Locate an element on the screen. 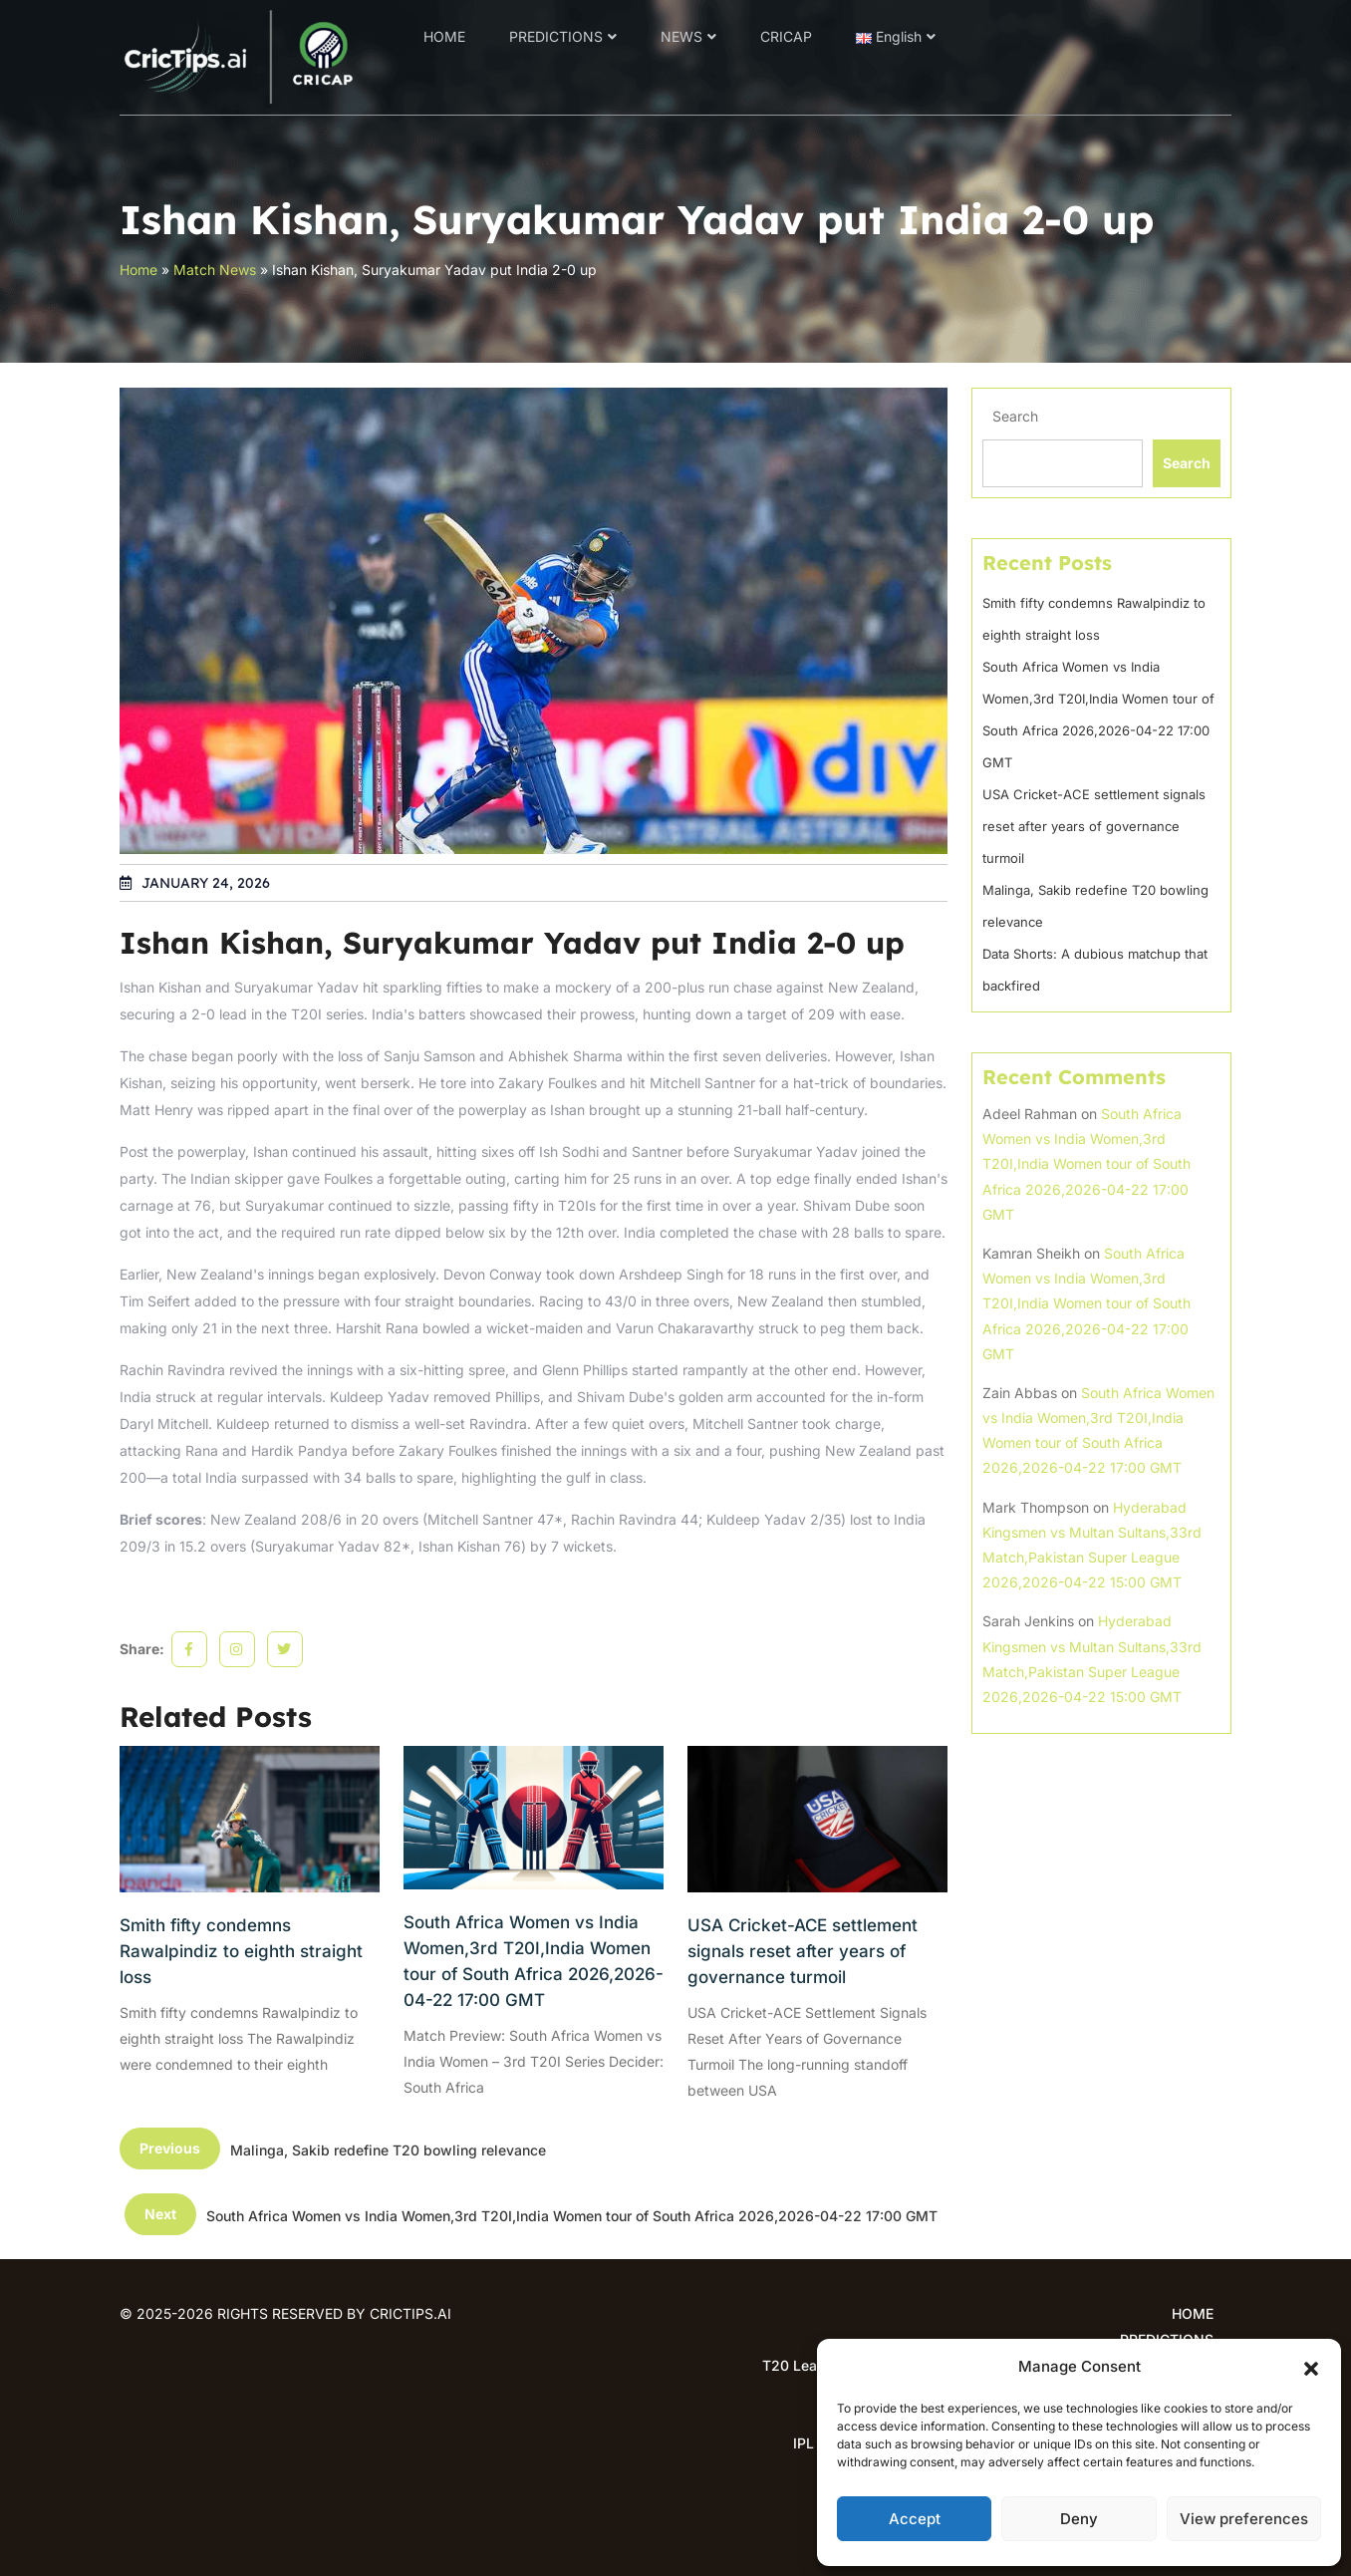  Deny is located at coordinates (1079, 2518).